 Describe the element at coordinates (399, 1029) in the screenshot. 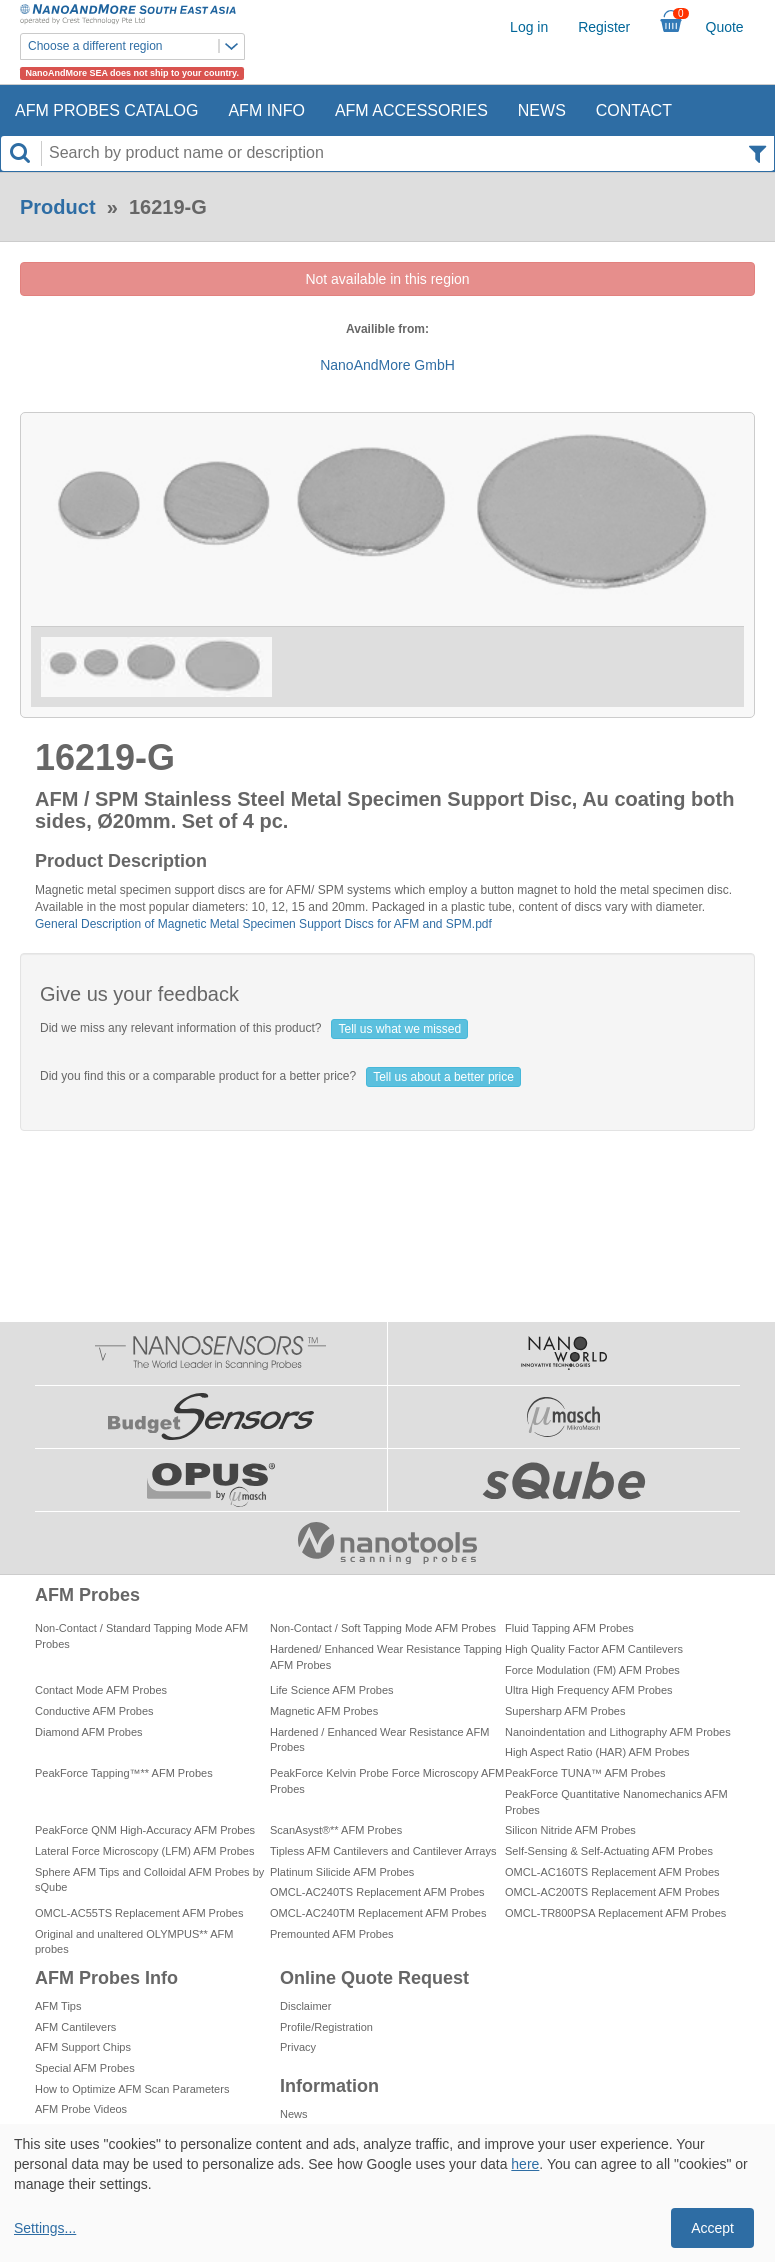

I see `Tell us what we missed` at that location.